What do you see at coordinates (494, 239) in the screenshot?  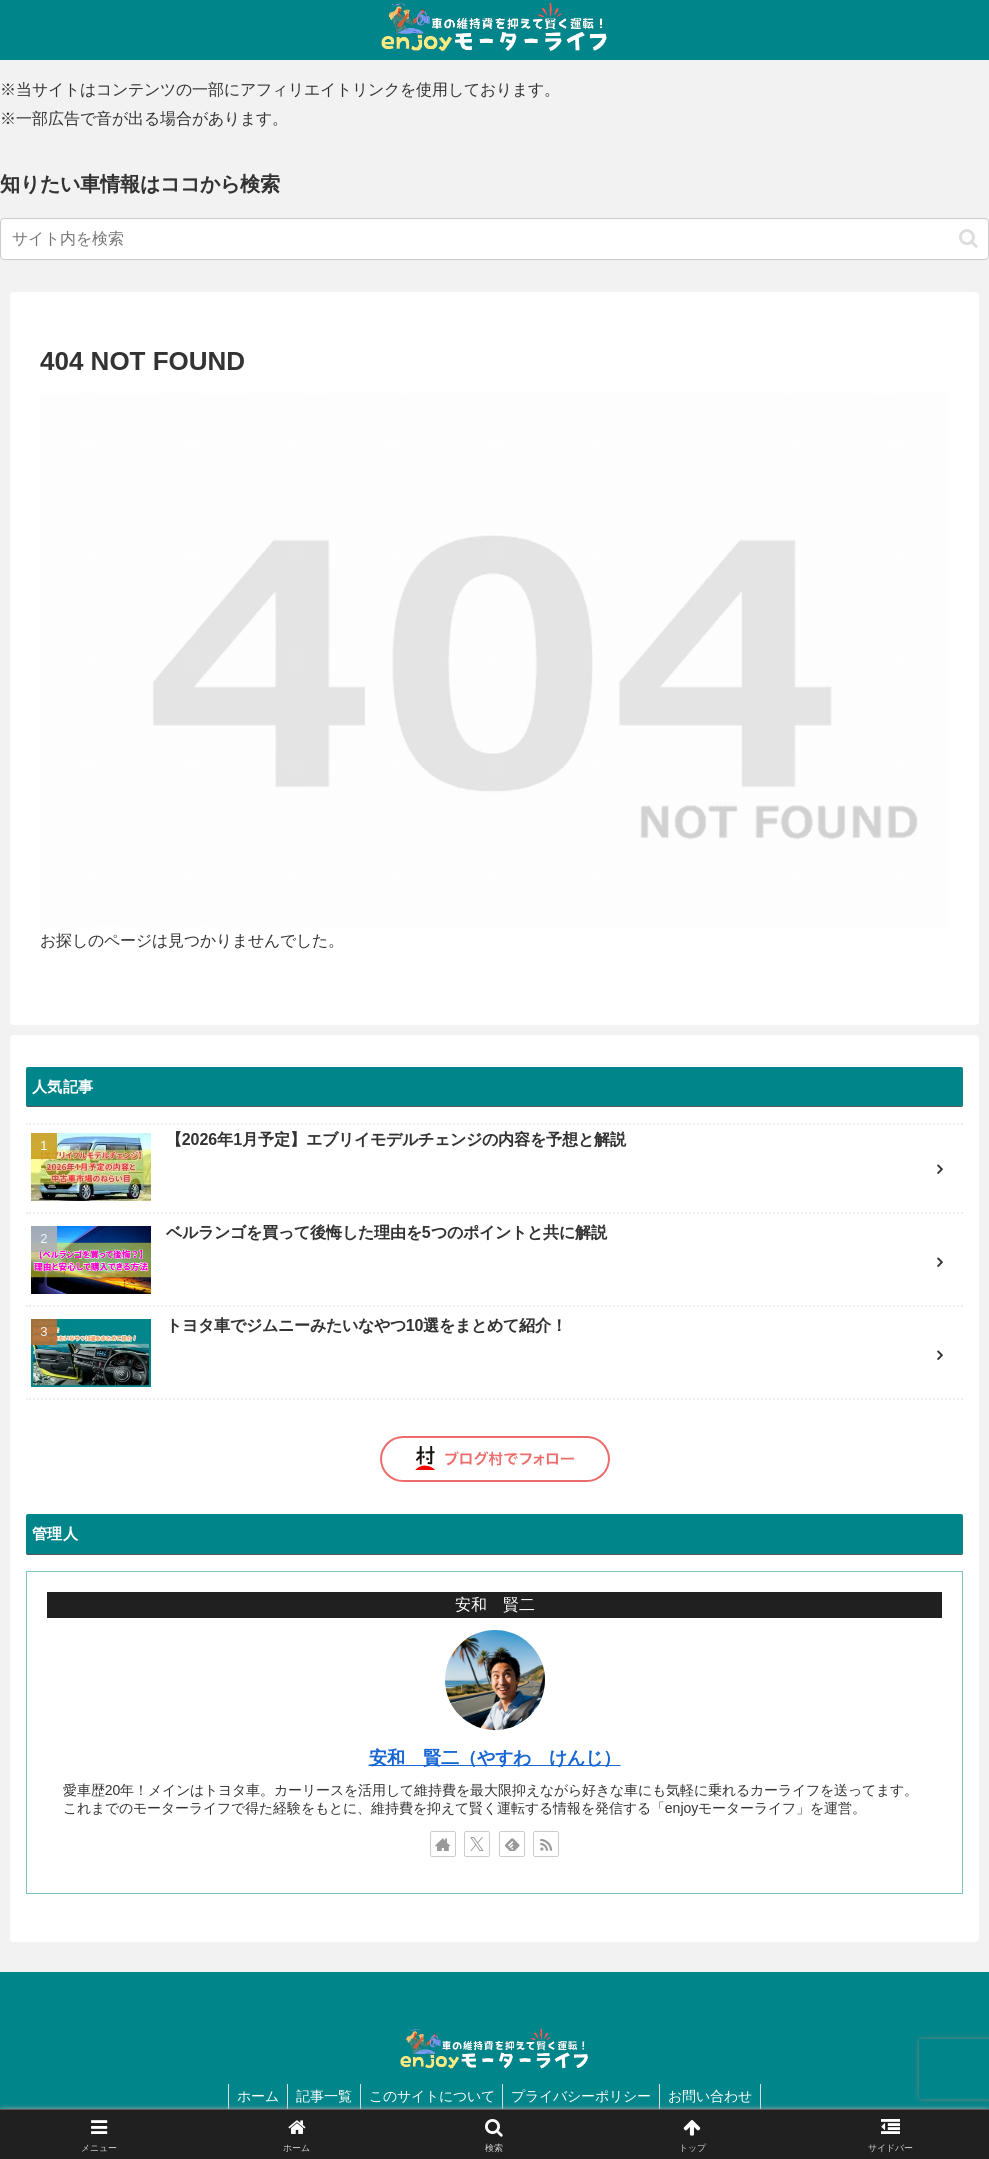 I see `[input]` at bounding box center [494, 239].